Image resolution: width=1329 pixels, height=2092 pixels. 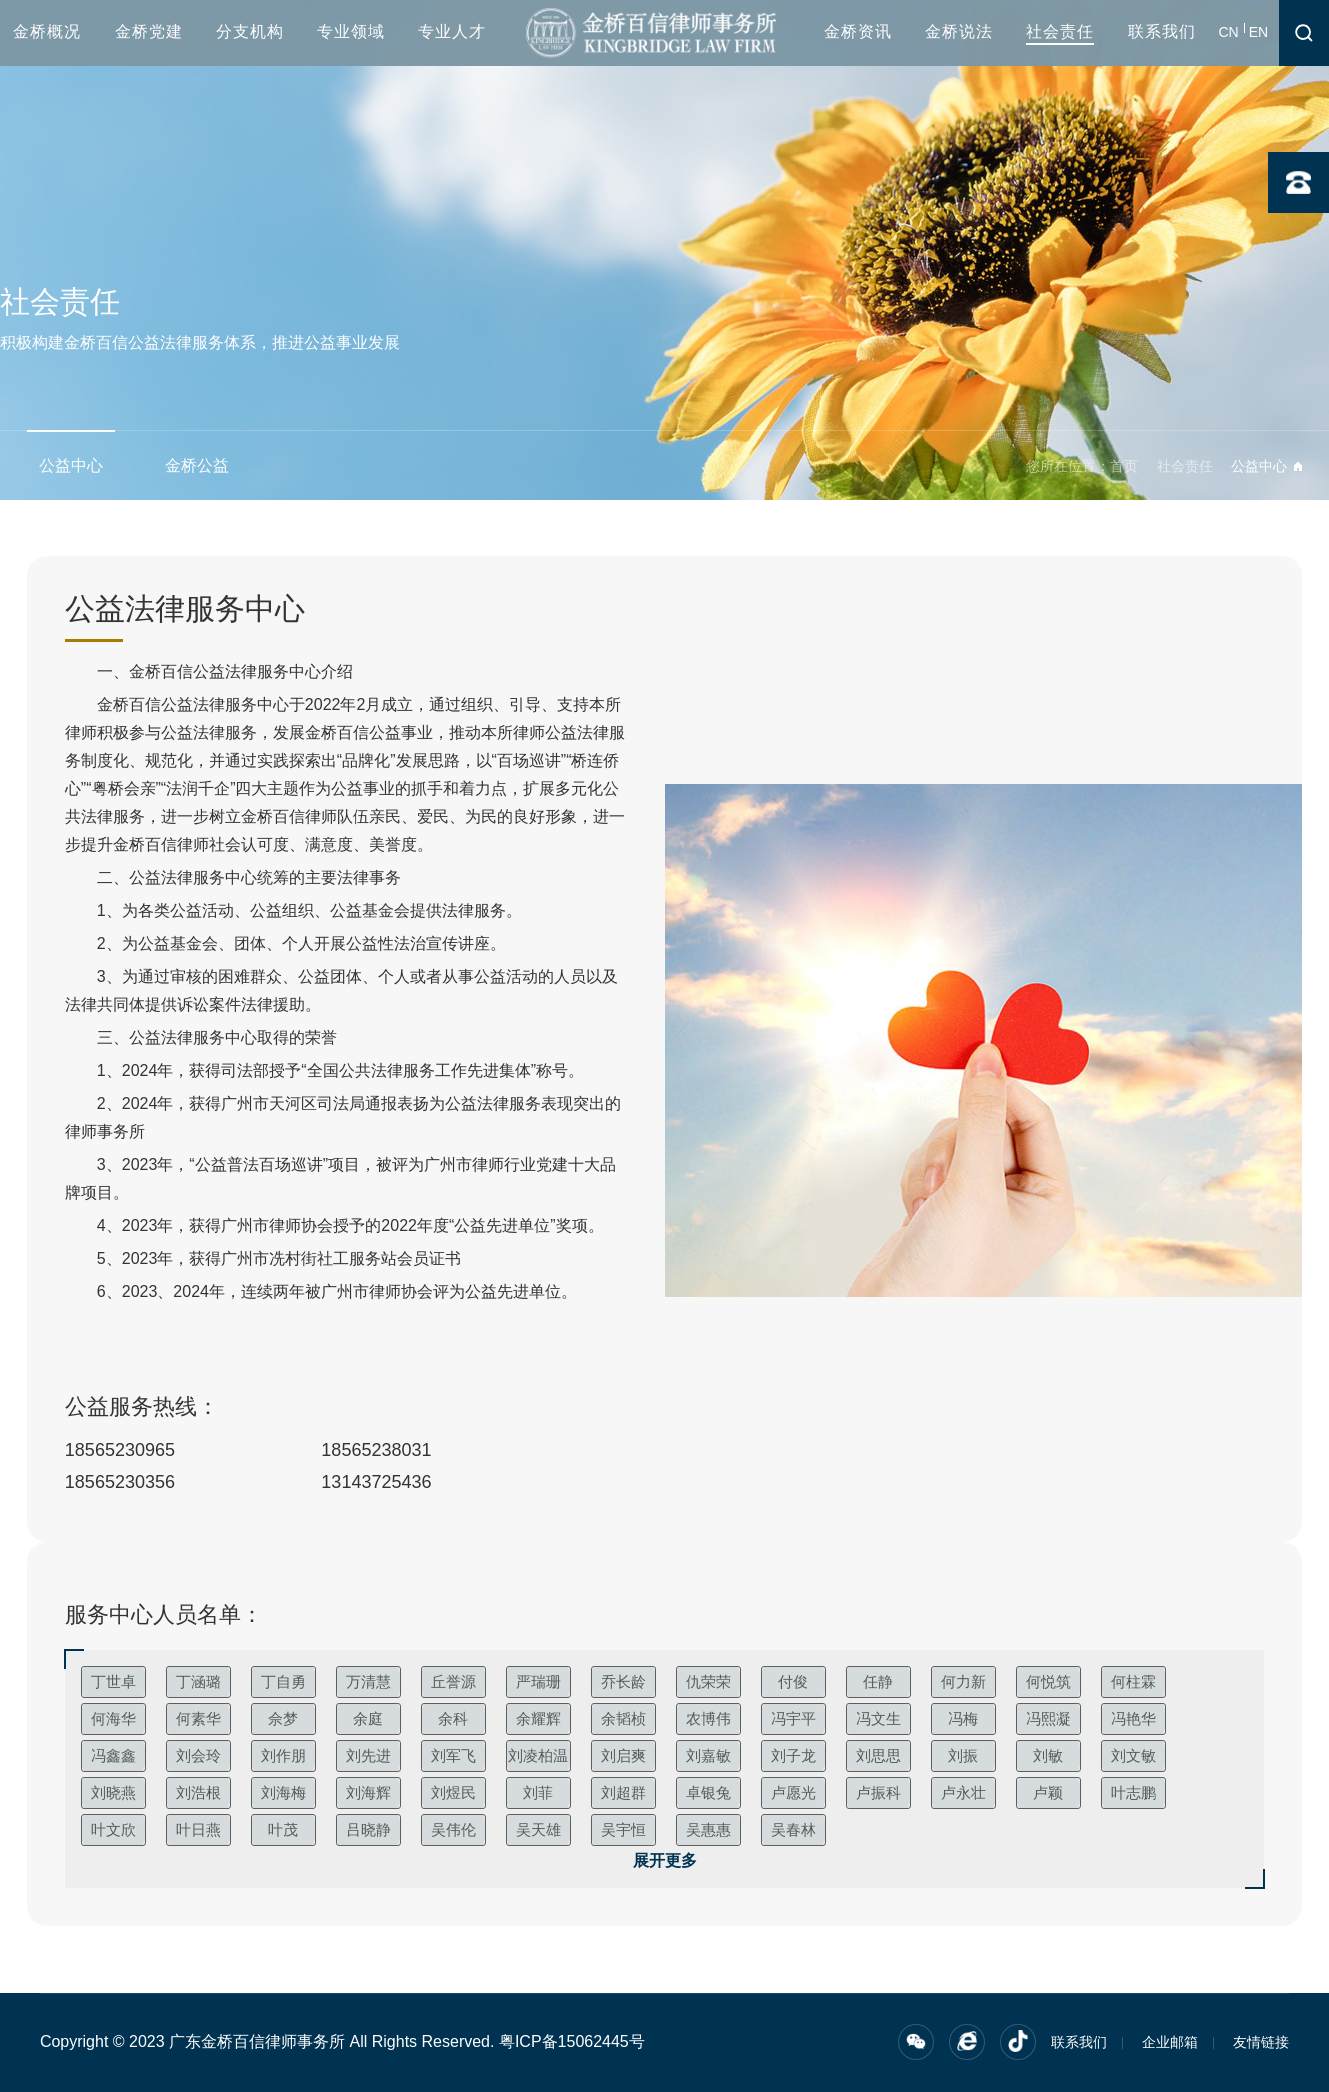 What do you see at coordinates (963, 1792) in the screenshot?
I see `卢永壮` at bounding box center [963, 1792].